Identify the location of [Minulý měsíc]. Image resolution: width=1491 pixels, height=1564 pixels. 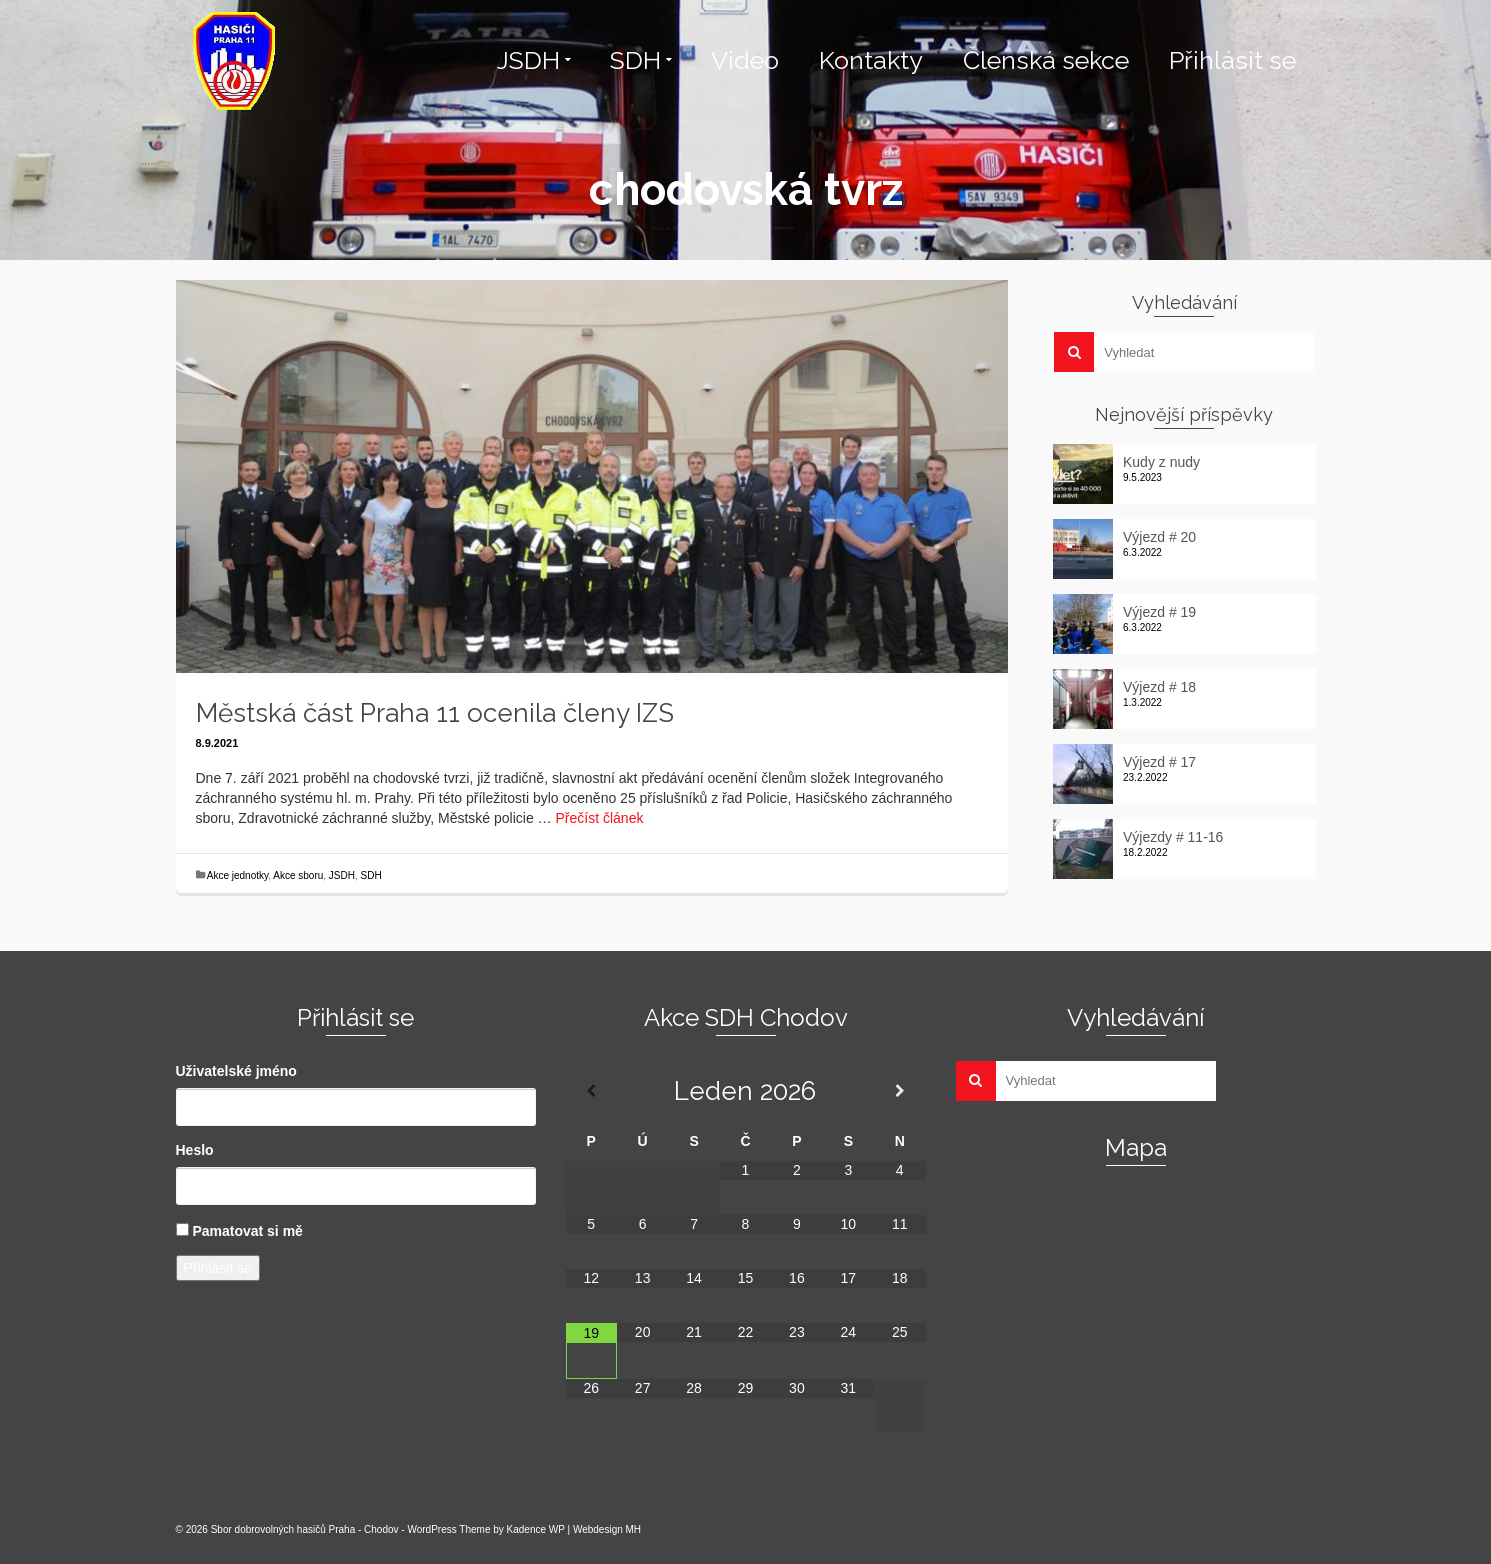
(591, 1091).